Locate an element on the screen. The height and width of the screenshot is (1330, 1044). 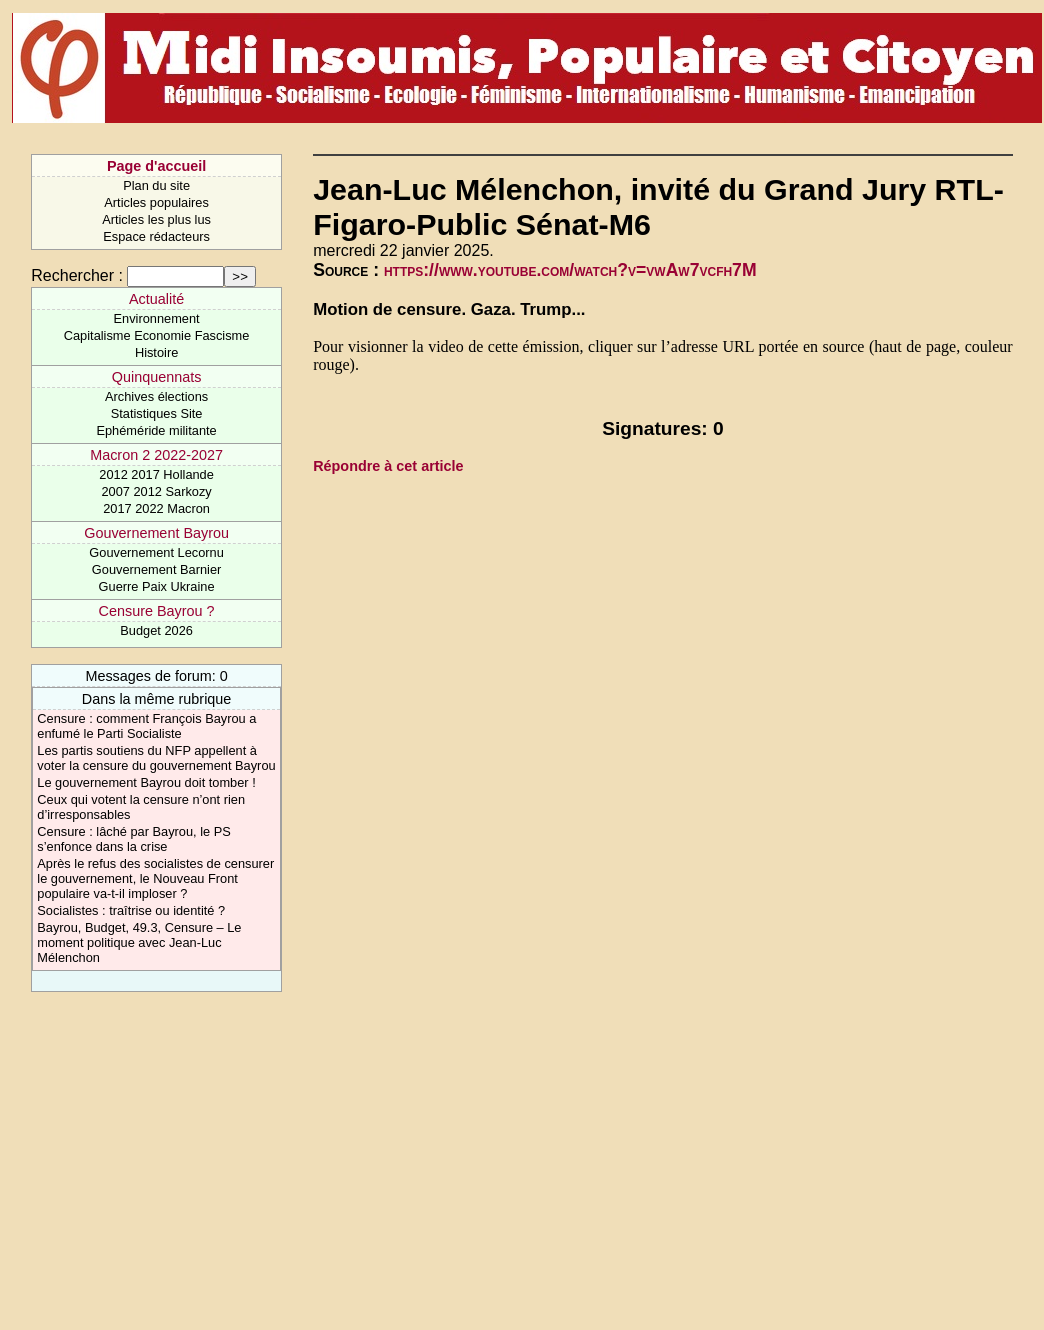
Articles populaires is located at coordinates (156, 202).